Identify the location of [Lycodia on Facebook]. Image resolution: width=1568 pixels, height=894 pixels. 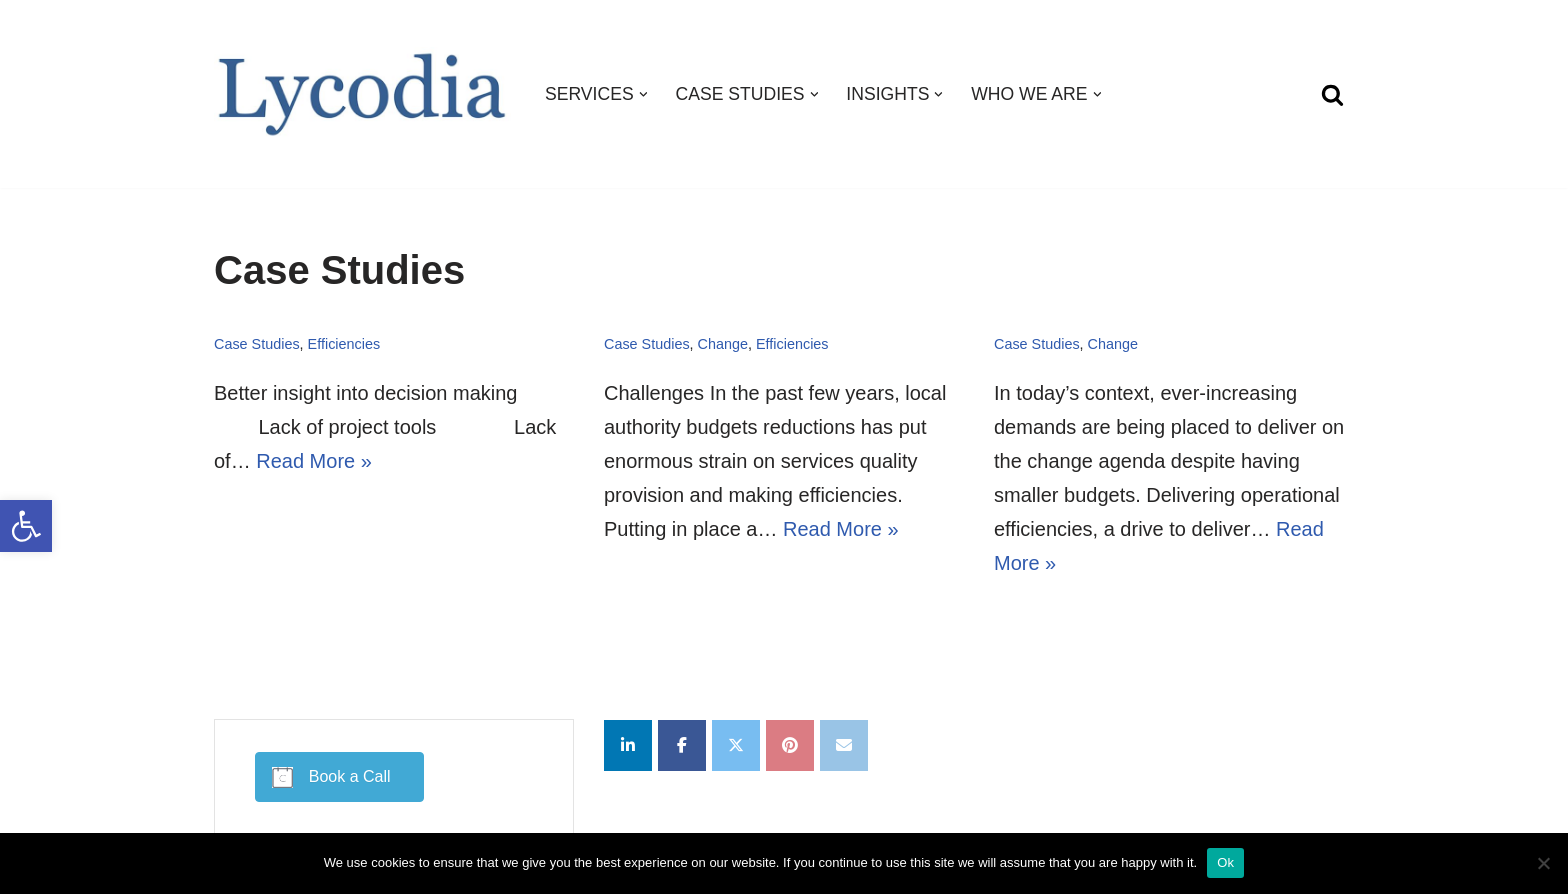
(682, 745).